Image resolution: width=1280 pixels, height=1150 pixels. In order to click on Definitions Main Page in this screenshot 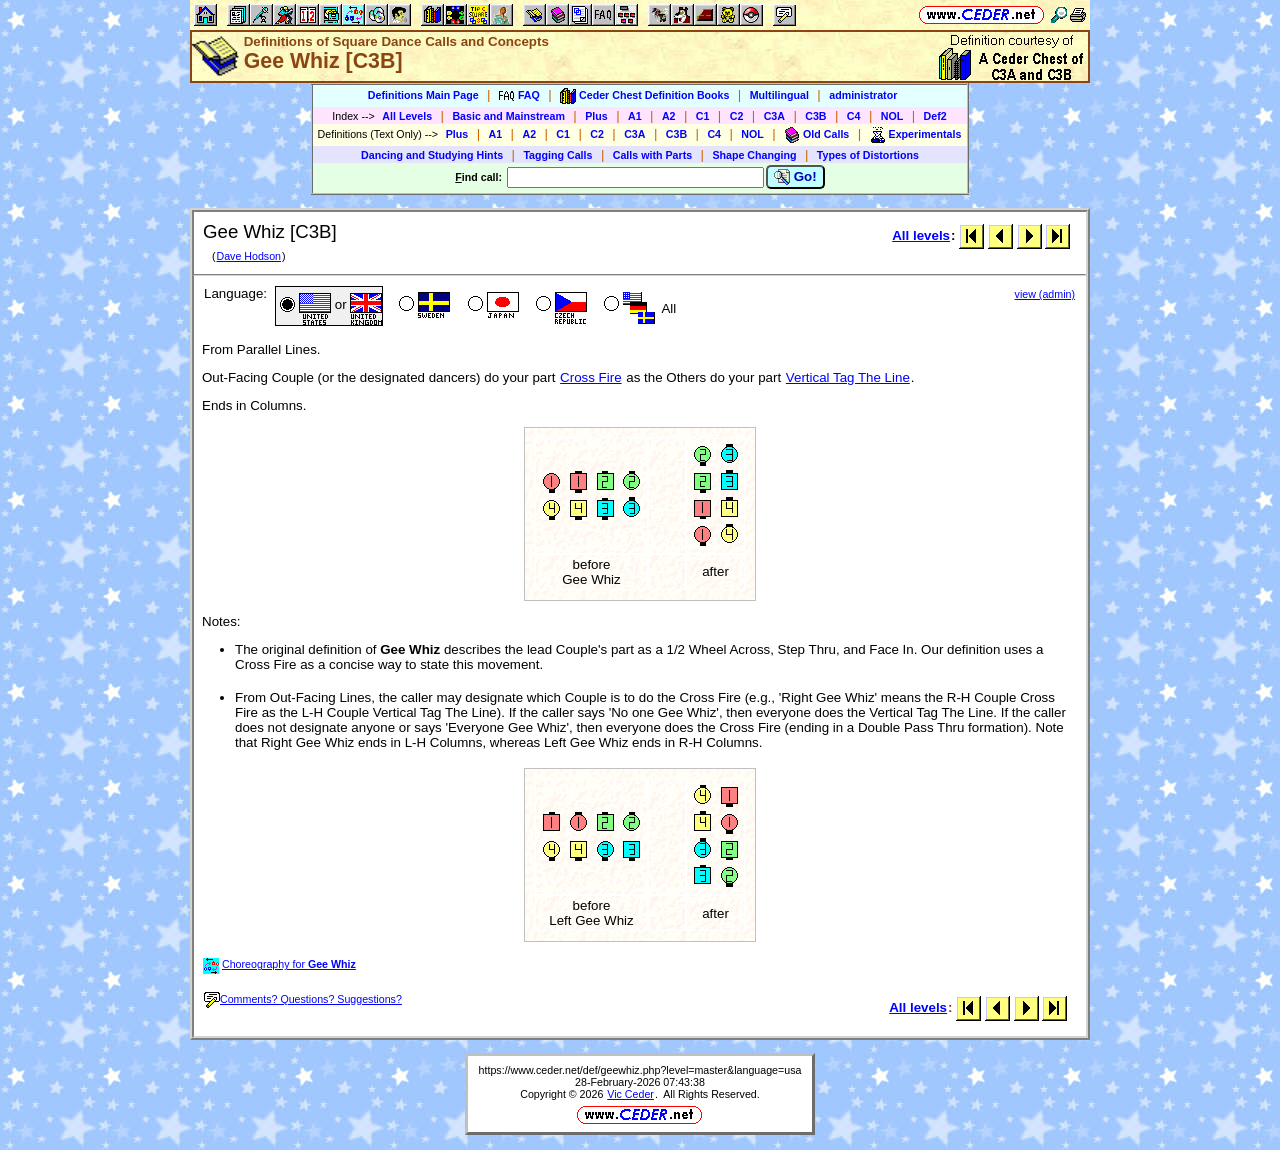, I will do `click(423, 95)`.